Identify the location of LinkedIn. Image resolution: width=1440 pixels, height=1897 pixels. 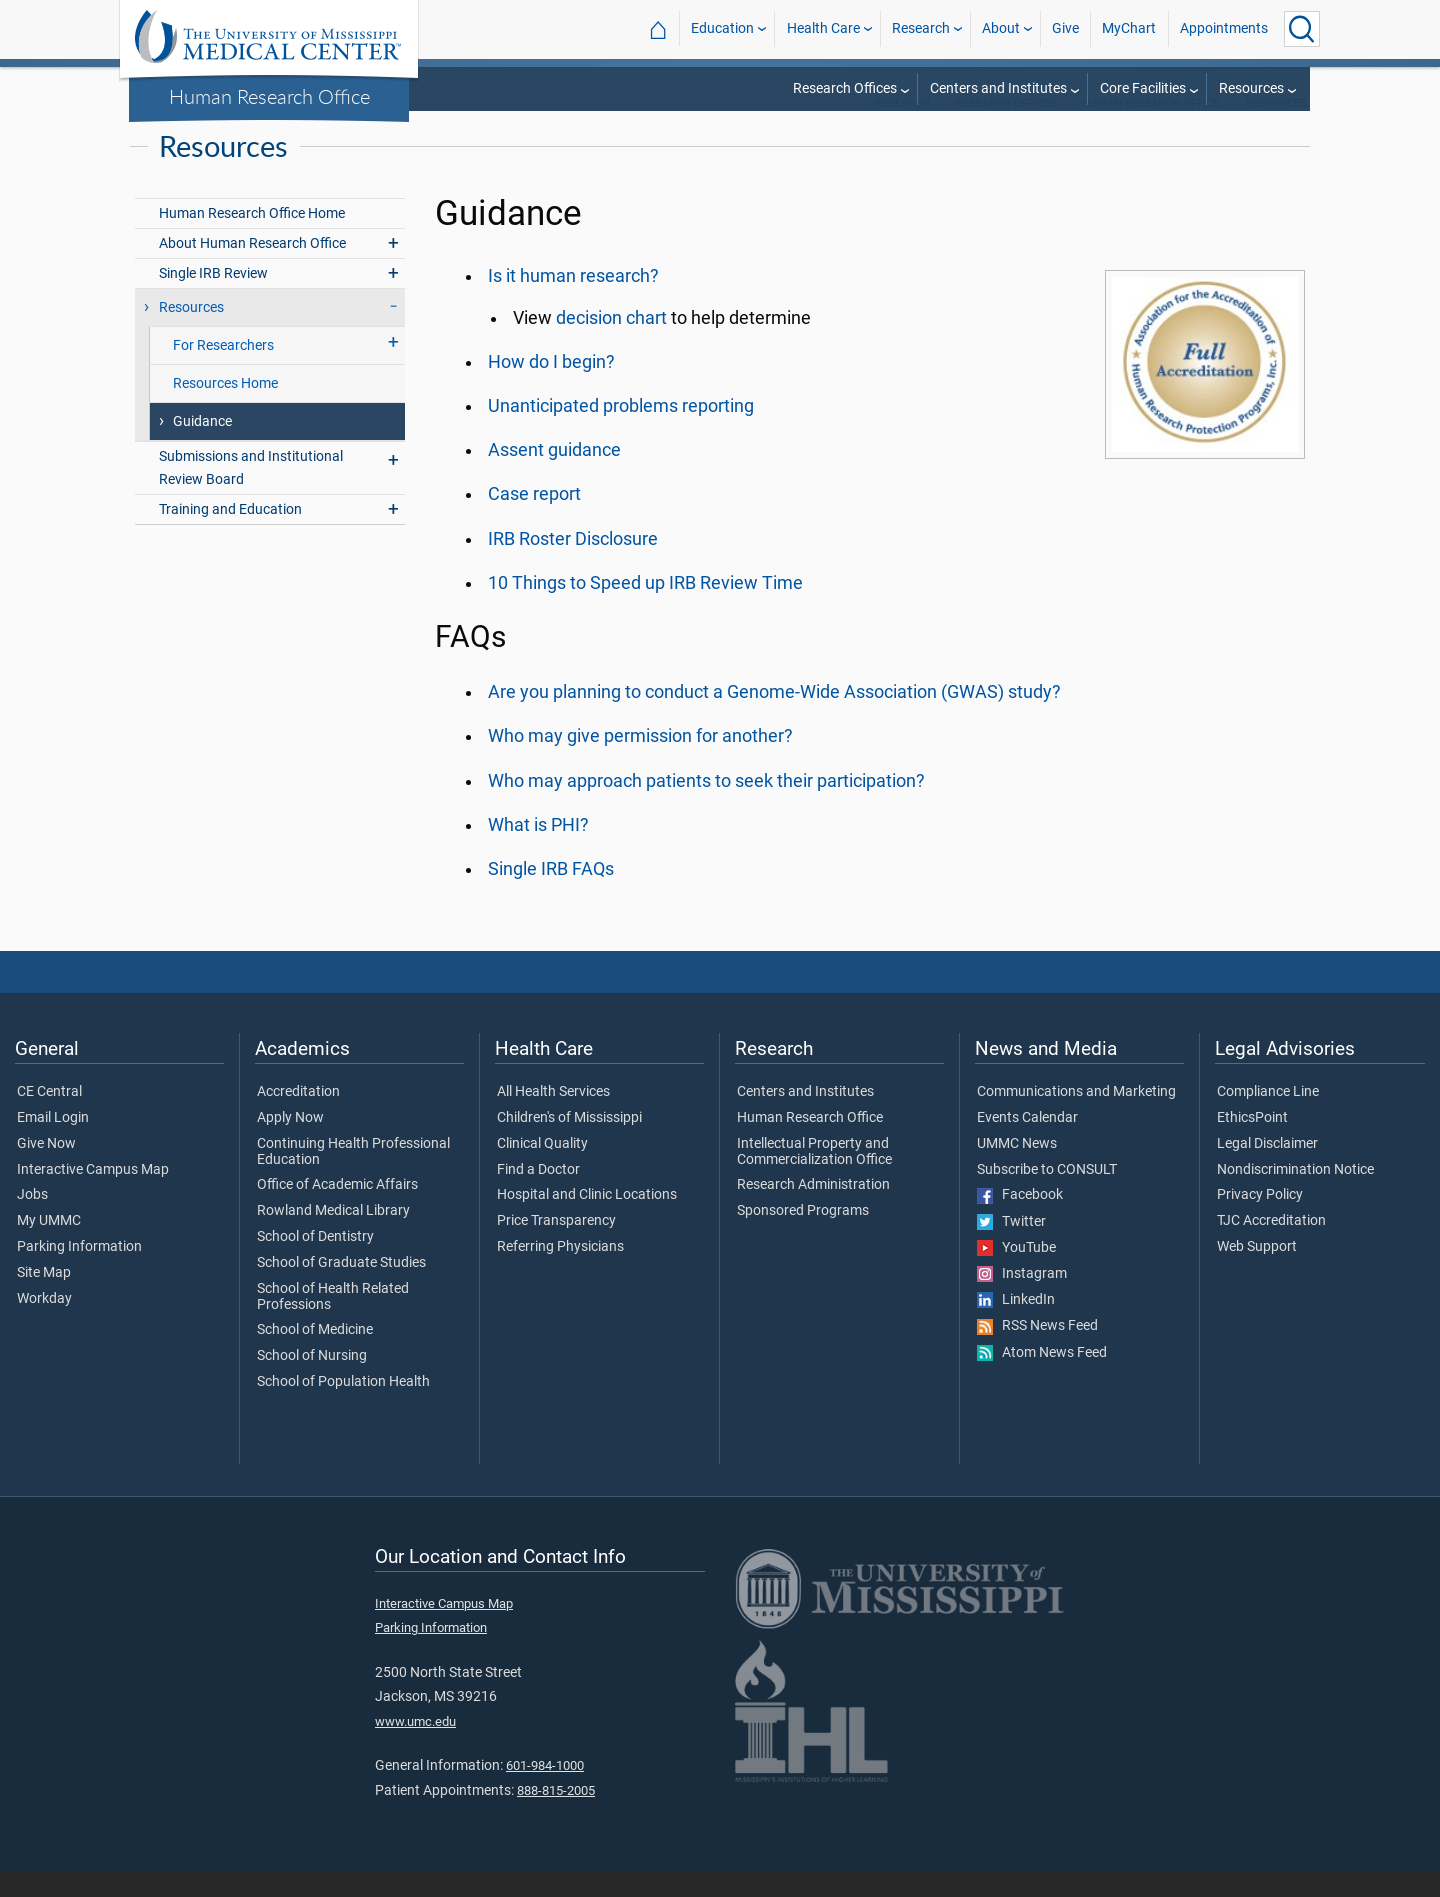
(1016, 1326).